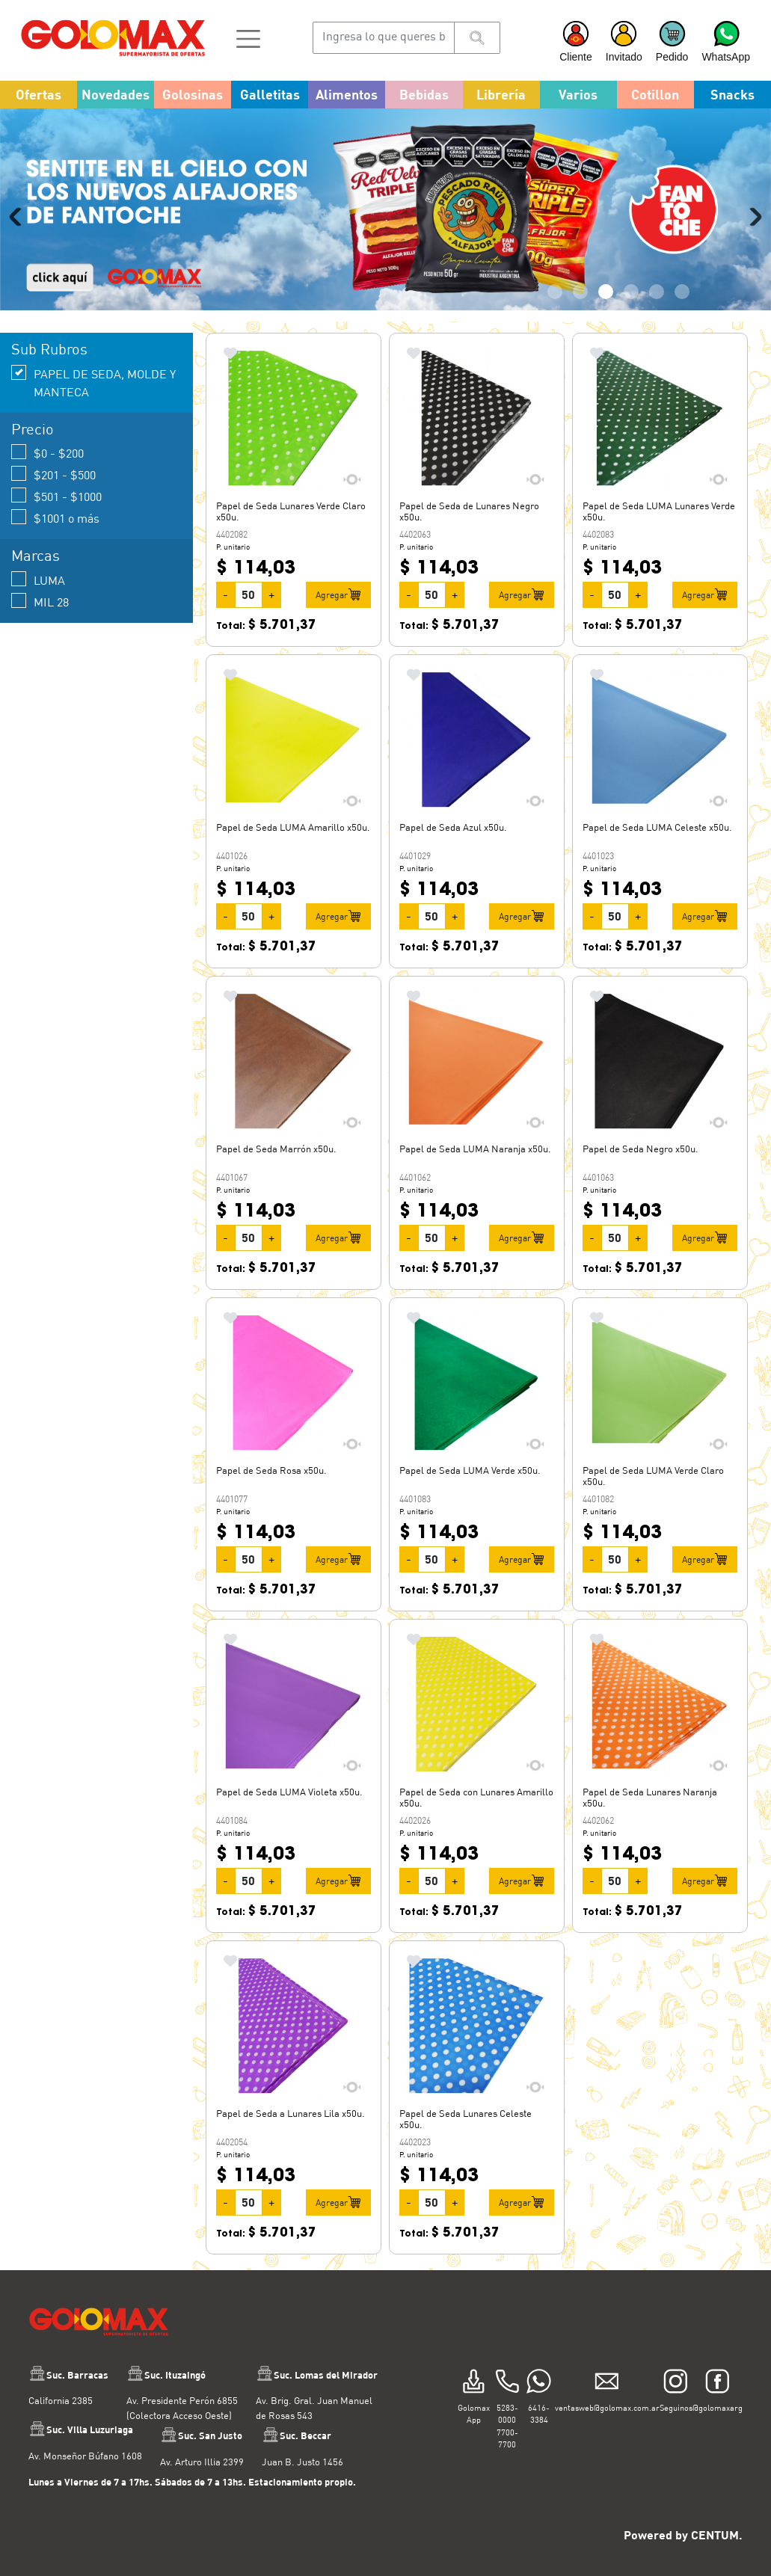 The image size is (771, 2576). I want to click on Snacks, so click(732, 94).